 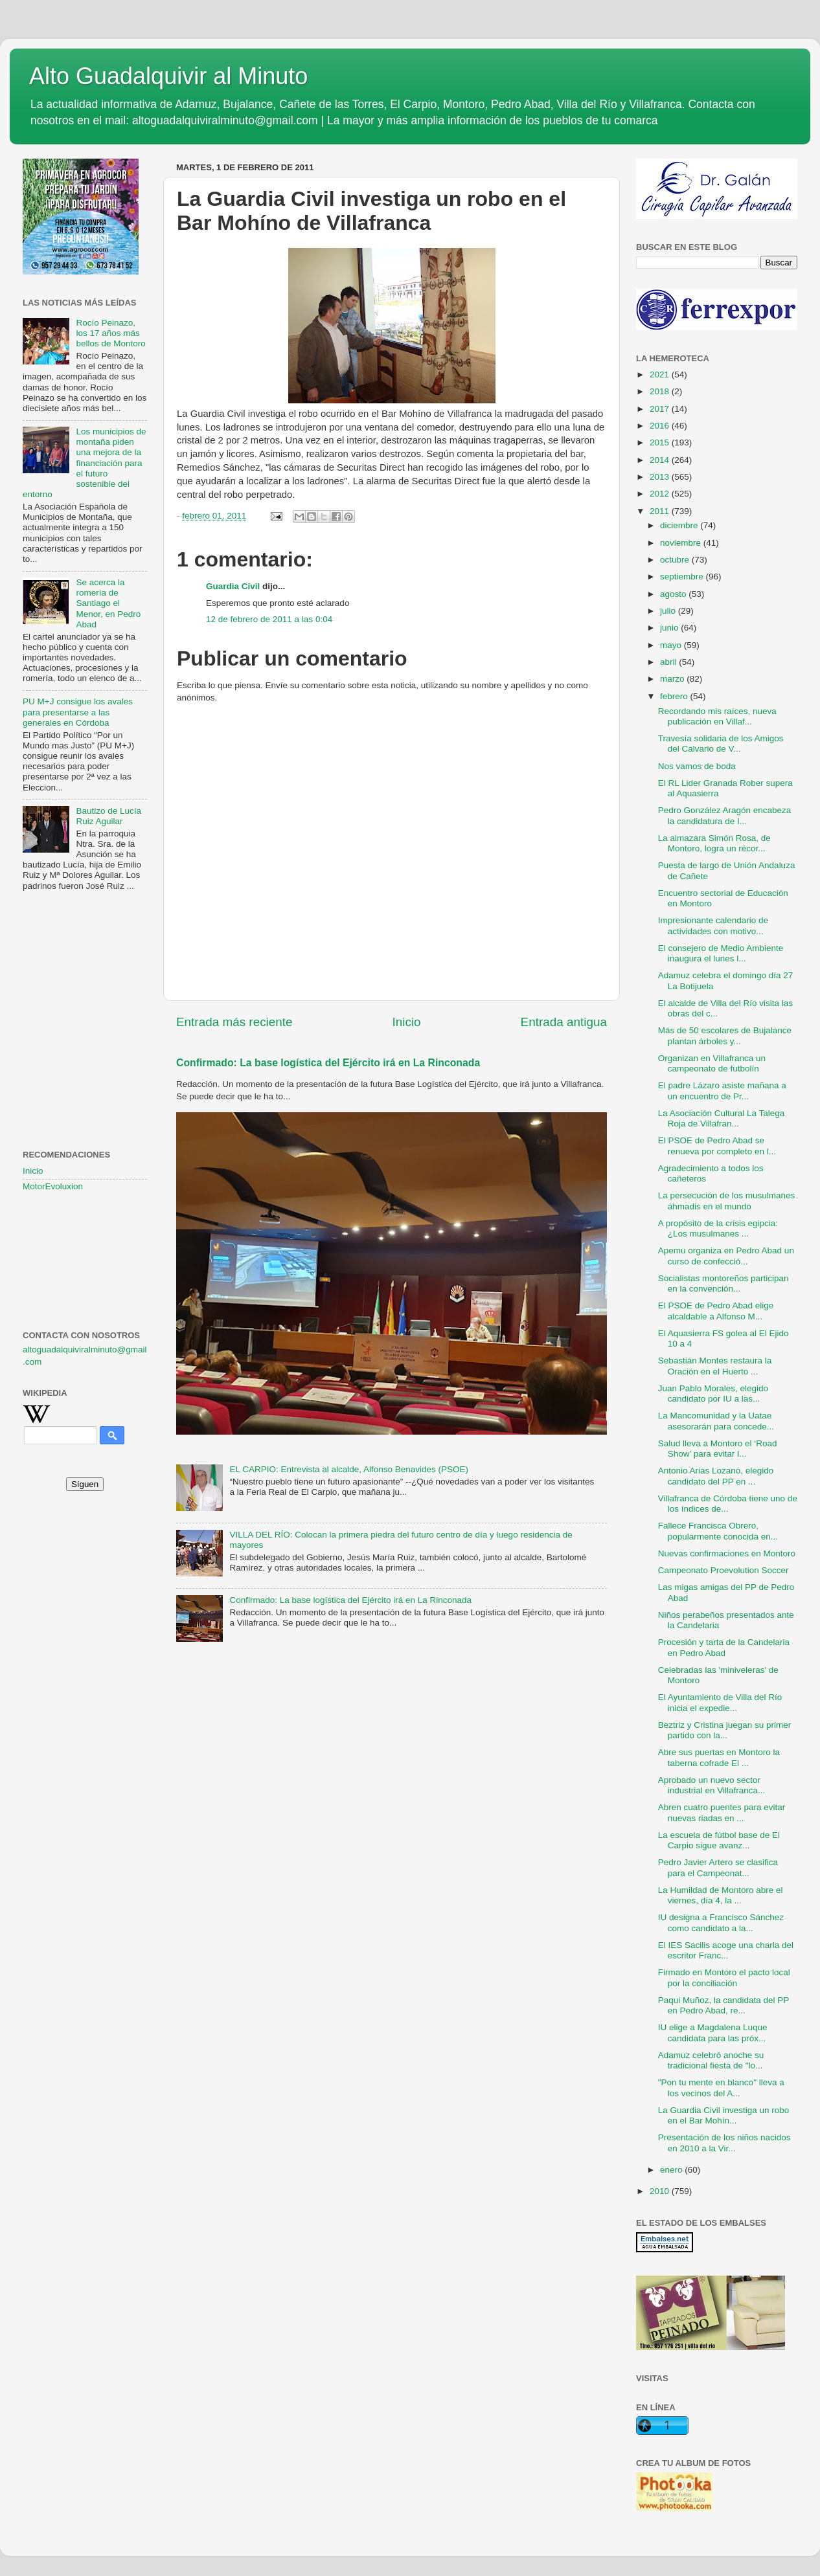 What do you see at coordinates (718, 1531) in the screenshot?
I see `Fallece Francisca Obrero, popularmente conocida en...` at bounding box center [718, 1531].